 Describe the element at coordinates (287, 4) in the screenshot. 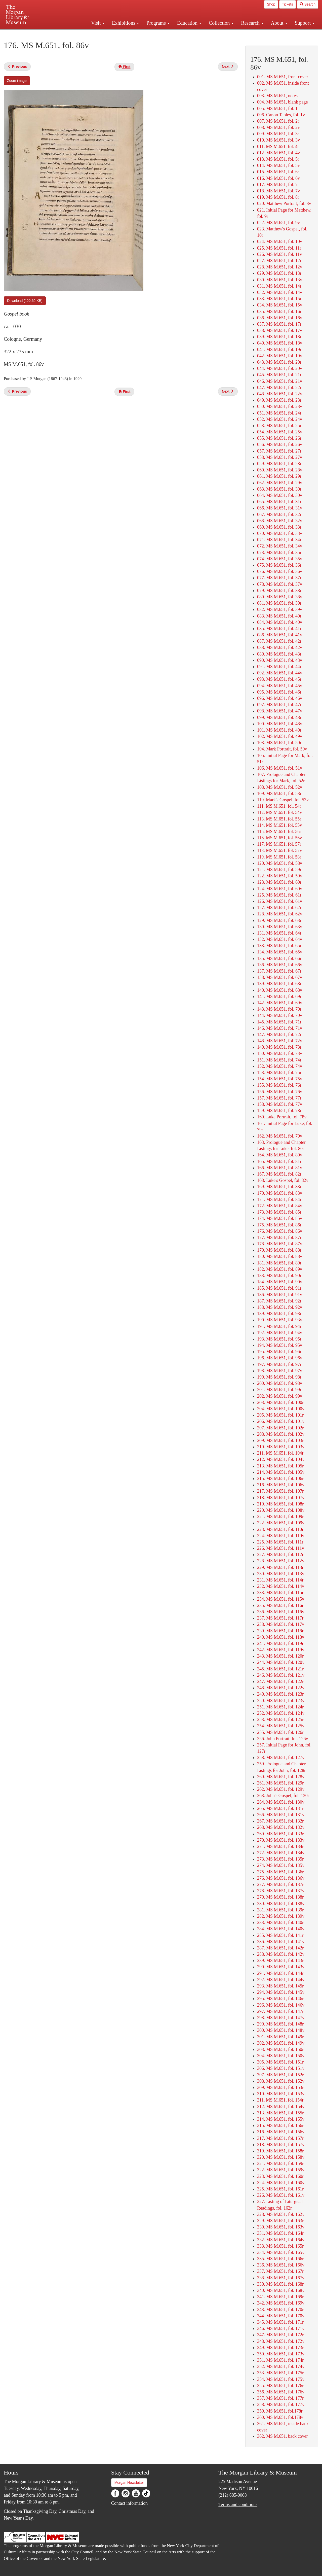

I see `Tickets` at that location.